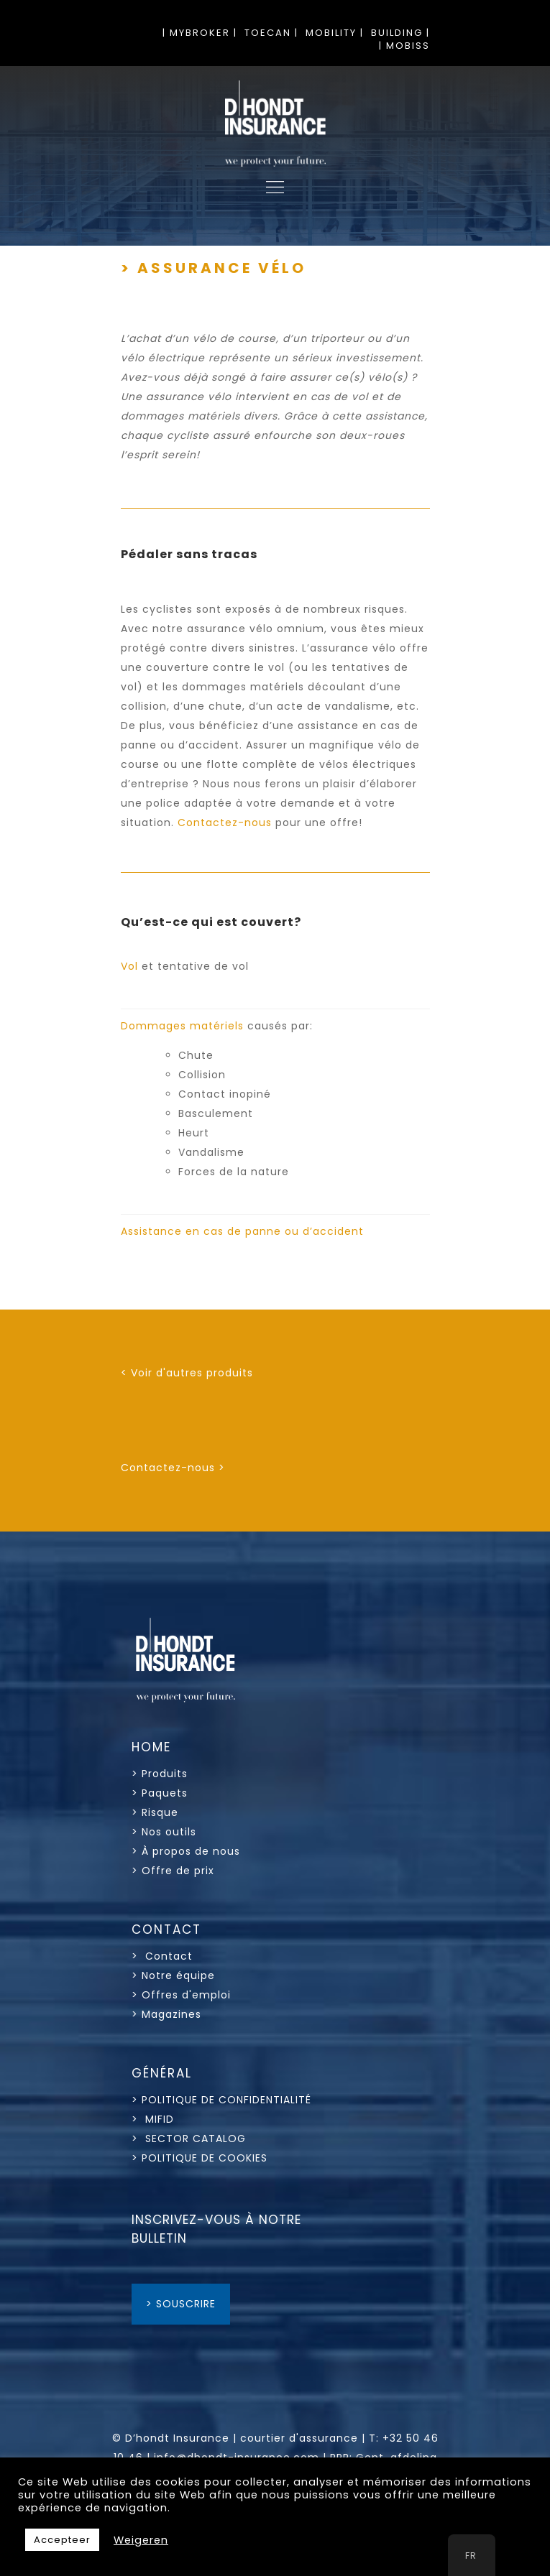  Describe the element at coordinates (153, 2119) in the screenshot. I see `> MIFID` at that location.